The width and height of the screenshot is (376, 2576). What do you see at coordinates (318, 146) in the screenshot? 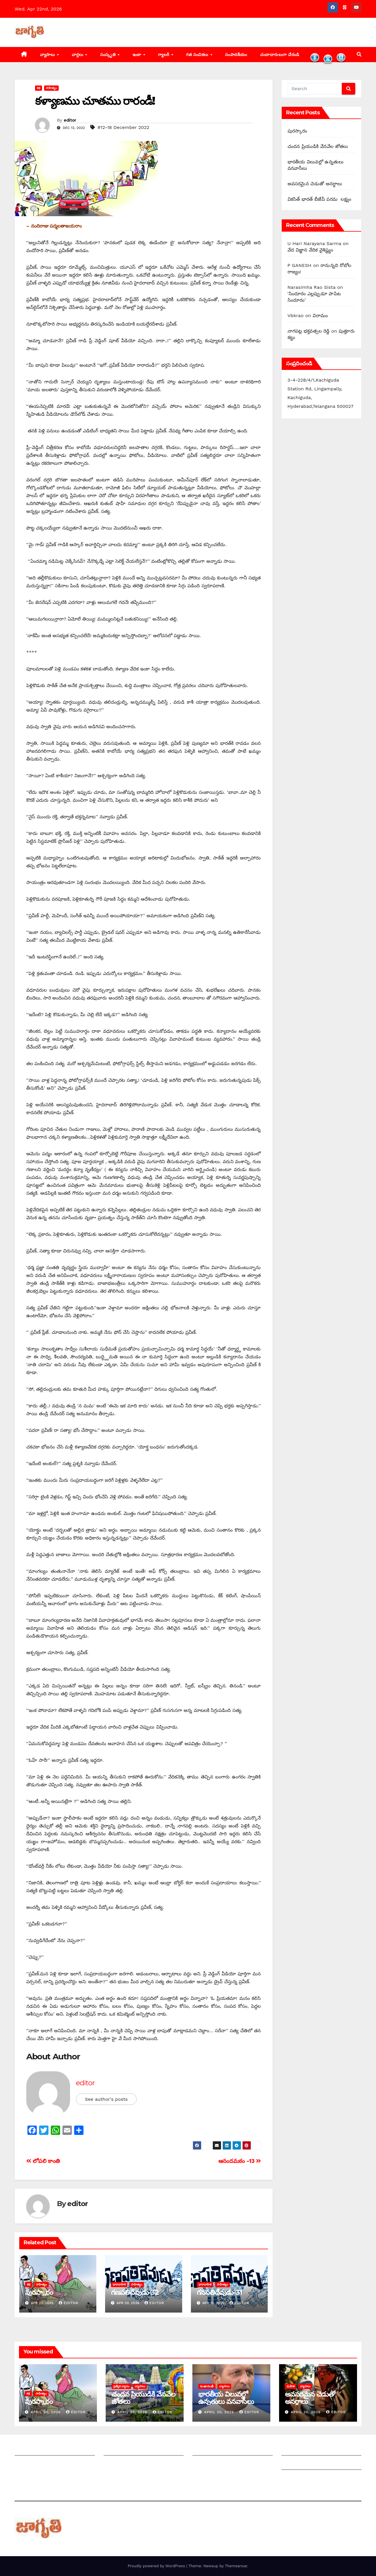
I see `చందన ప్రియుడికి వేనవేల జోతలు` at bounding box center [318, 146].